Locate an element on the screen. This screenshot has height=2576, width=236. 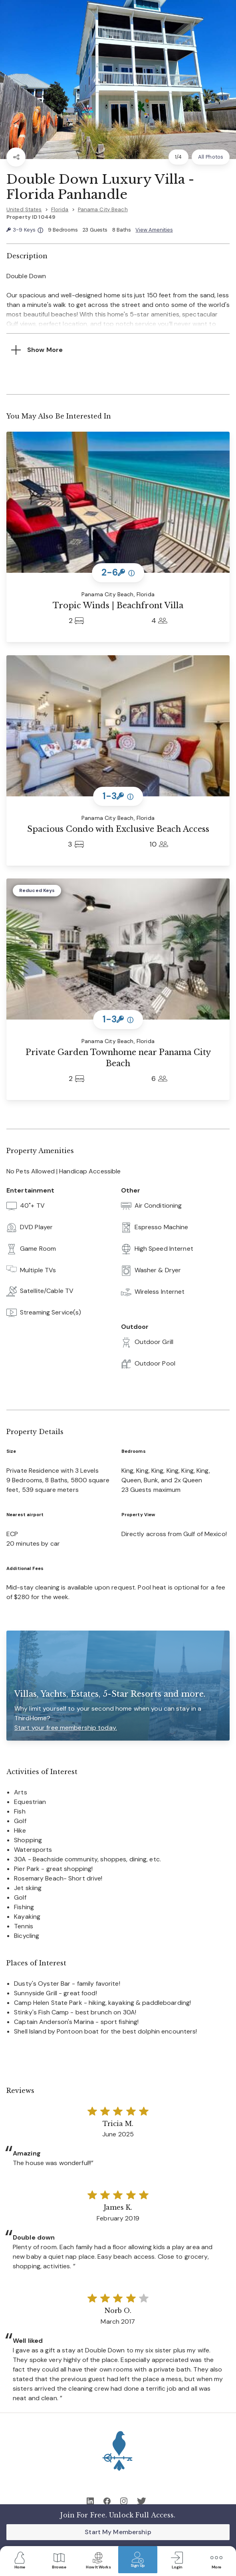
Panama City Beach is located at coordinates (103, 209).